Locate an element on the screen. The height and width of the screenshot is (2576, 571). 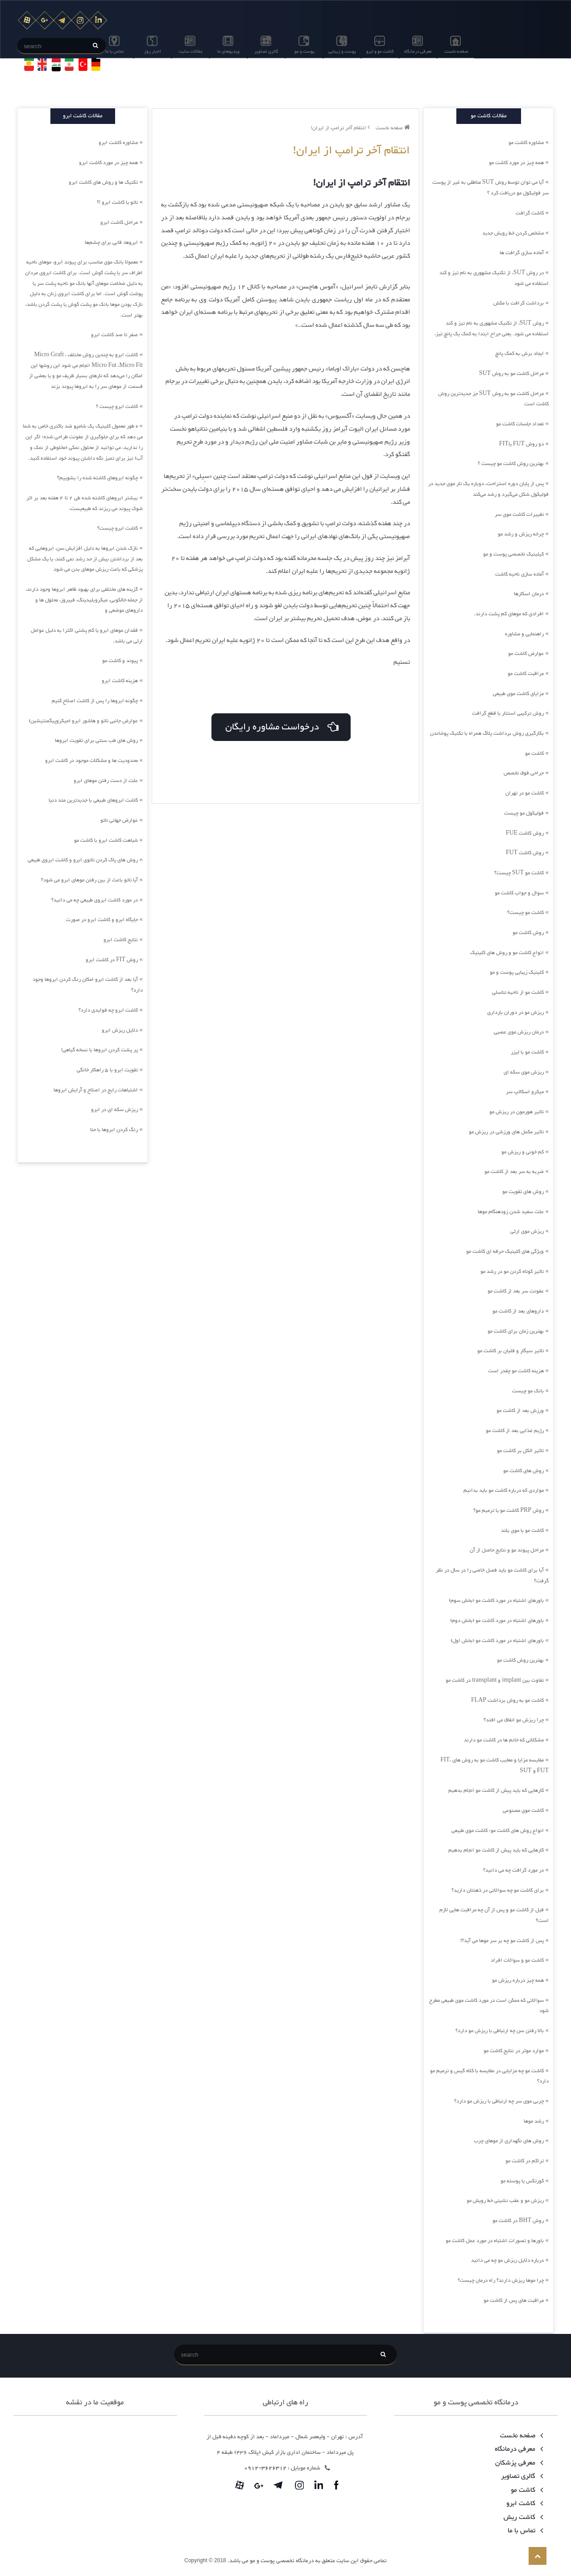
ریزش موی ارثی is located at coordinates (527, 1231).